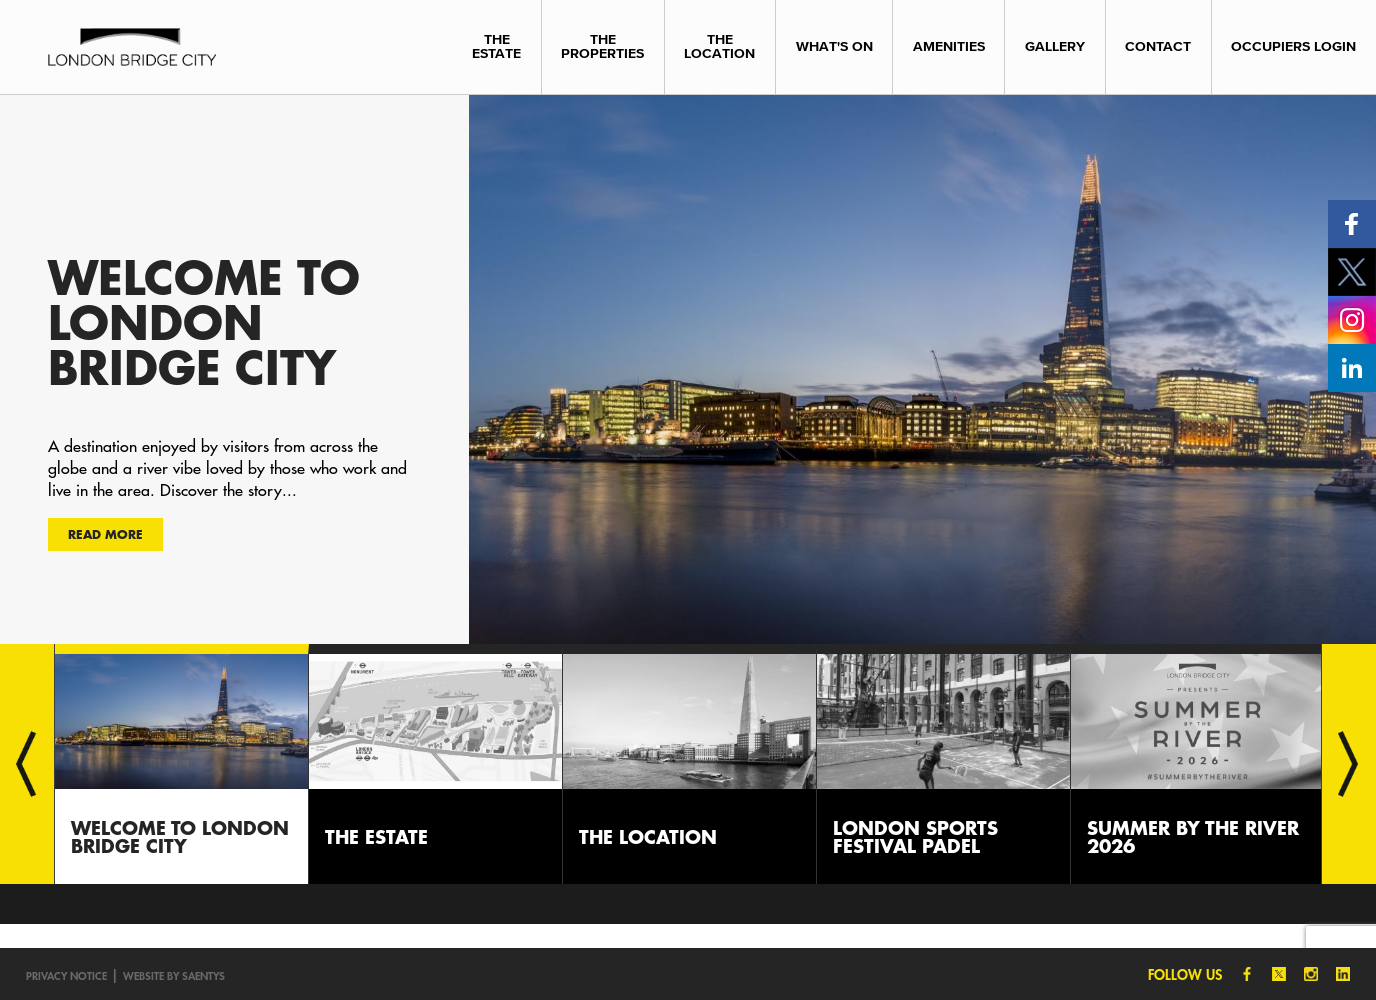 Image resolution: width=1376 pixels, height=1000 pixels. Describe the element at coordinates (949, 46) in the screenshot. I see `Amenities` at that location.